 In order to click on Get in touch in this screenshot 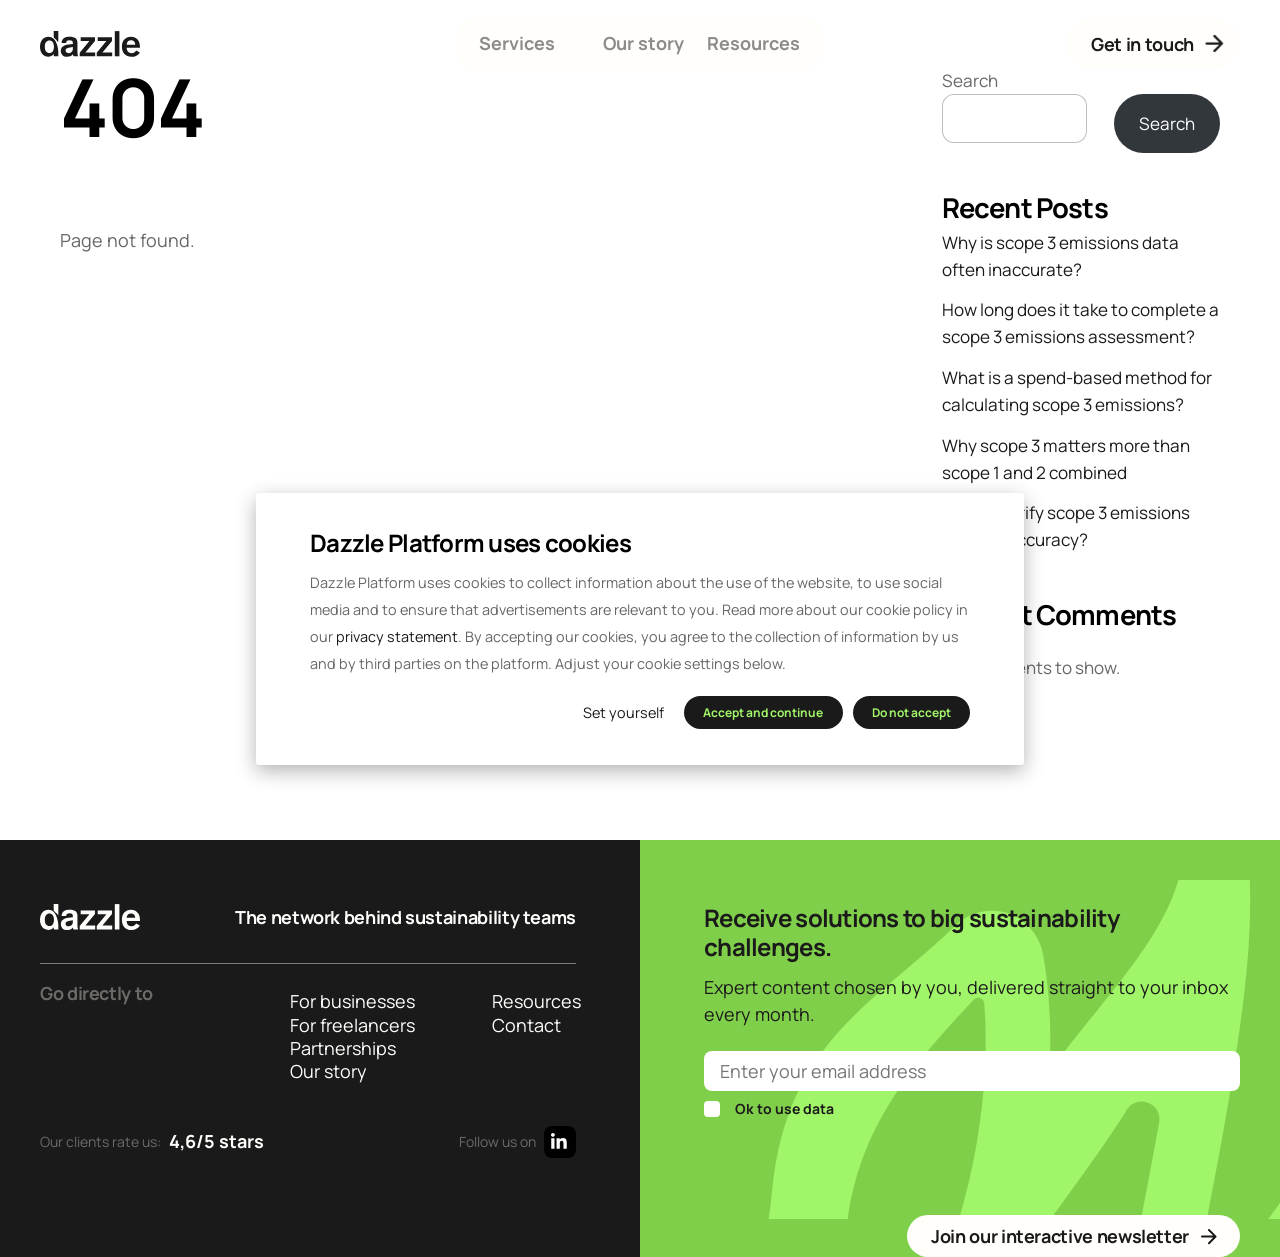, I will do `click(1159, 43)`.